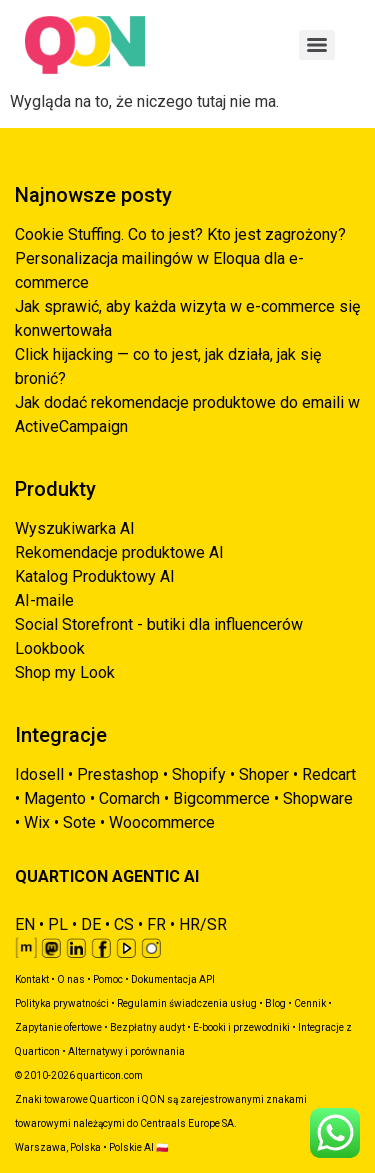  Describe the element at coordinates (126, 1051) in the screenshot. I see `Alternatywy i porównania` at that location.